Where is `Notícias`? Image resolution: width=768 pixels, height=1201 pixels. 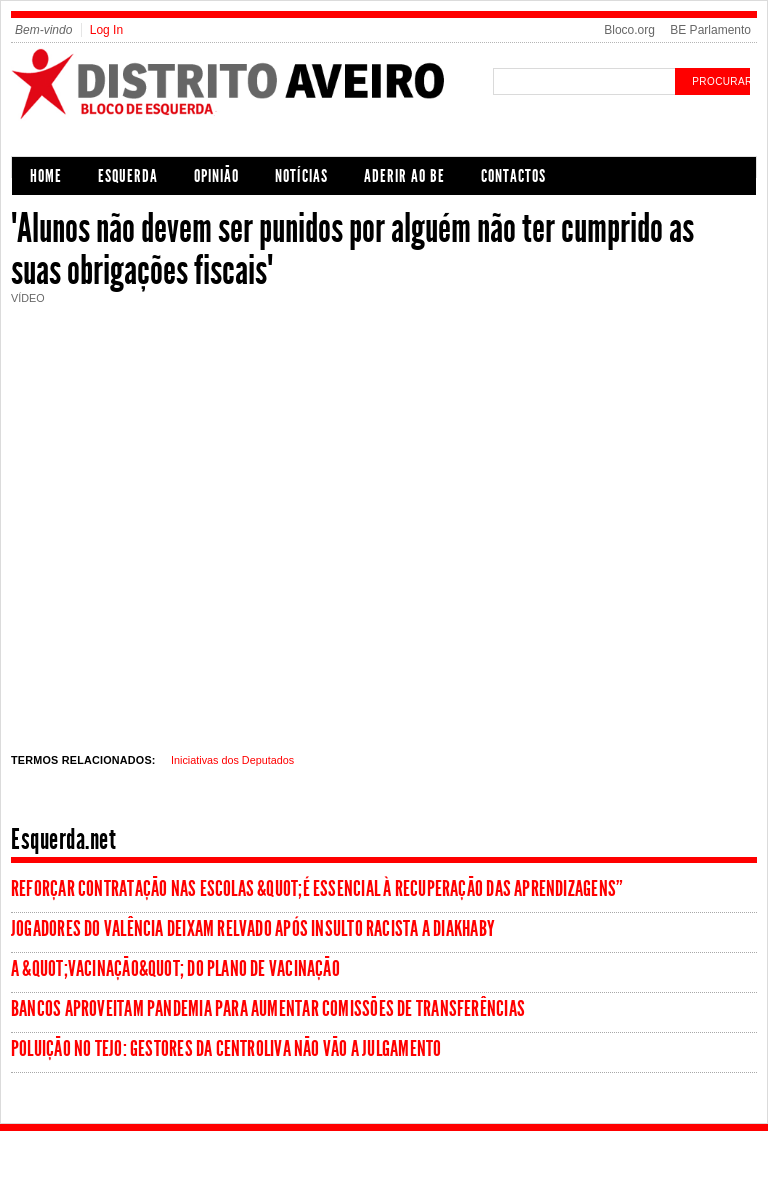 Notícias is located at coordinates (301, 176).